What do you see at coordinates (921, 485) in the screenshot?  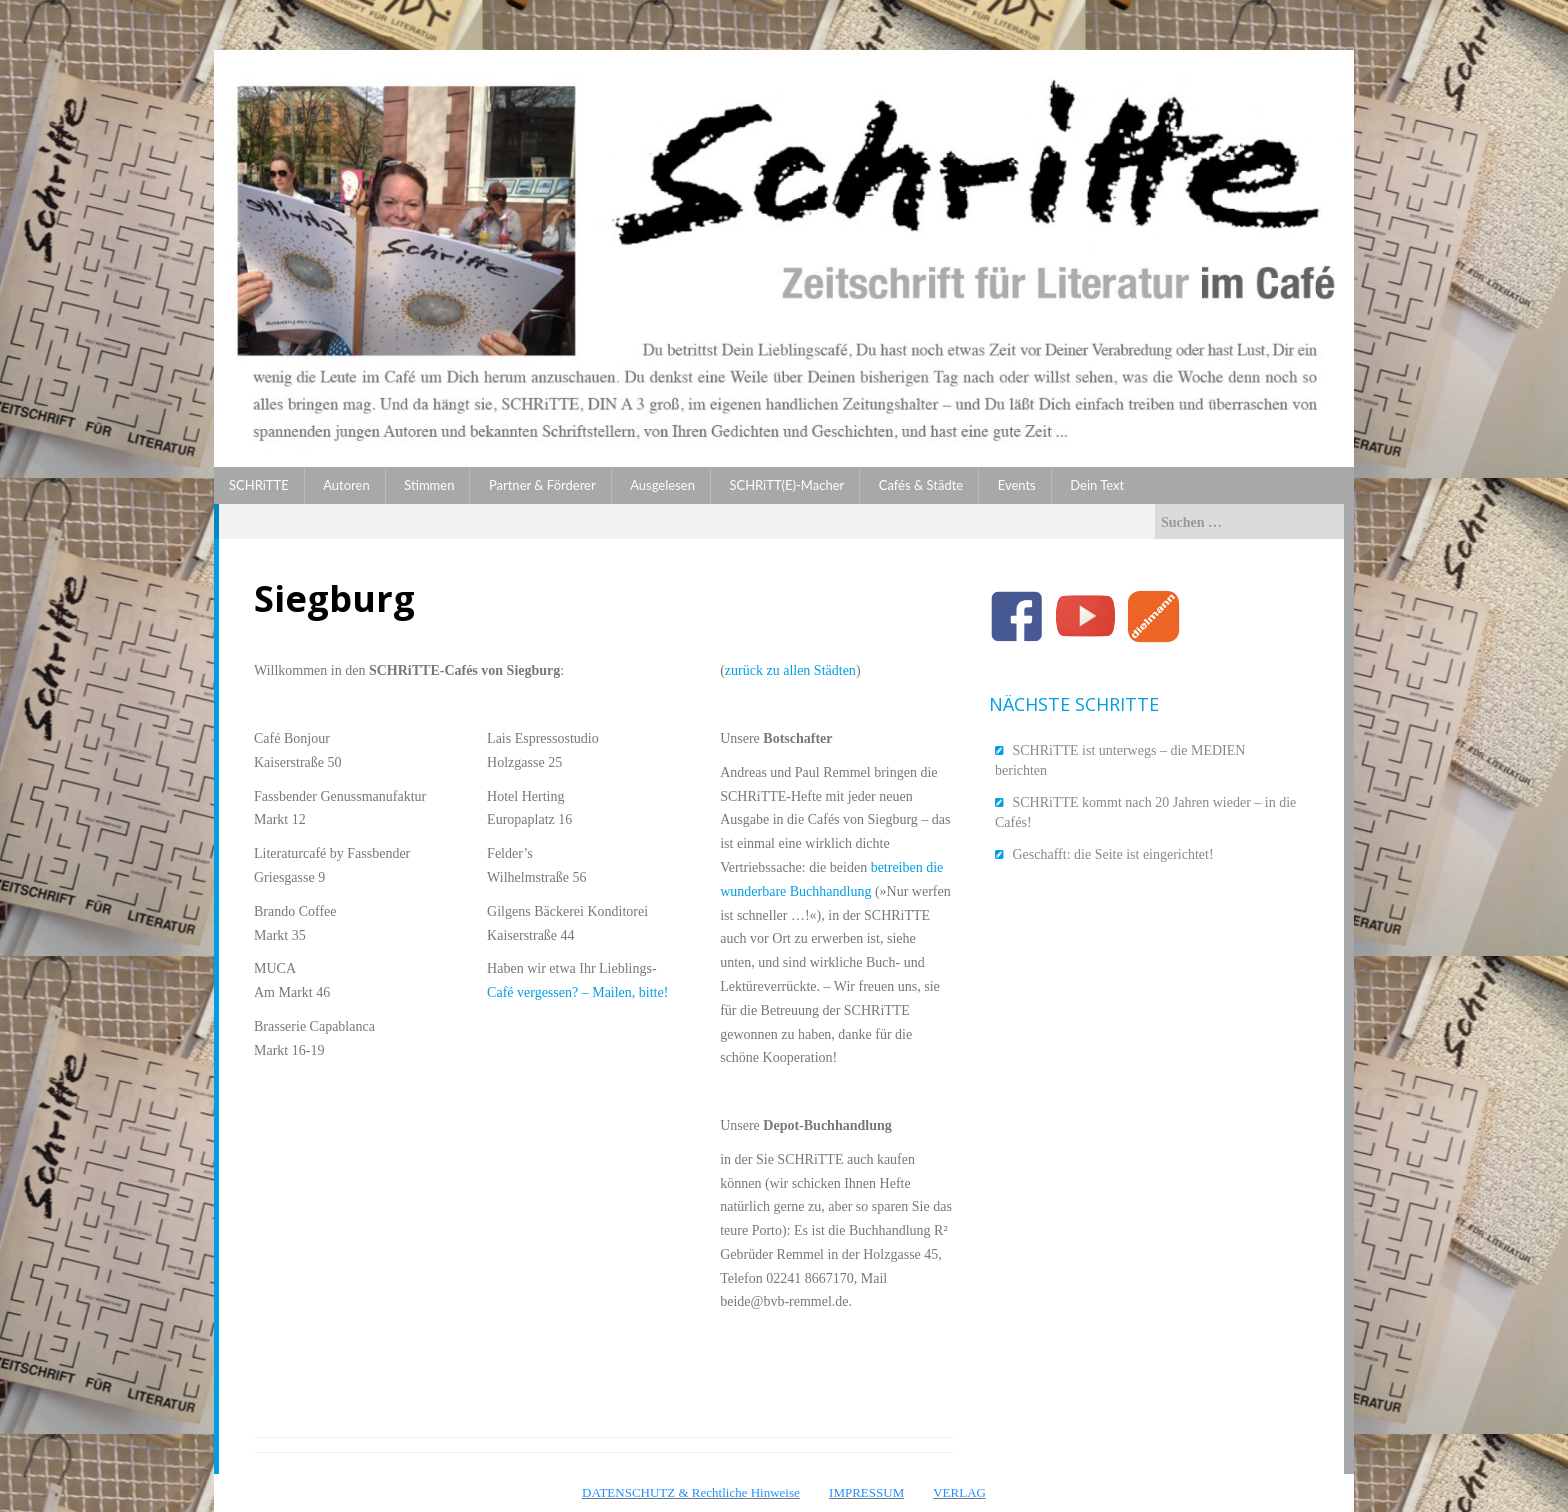 I see `Cafés & Städte` at bounding box center [921, 485].